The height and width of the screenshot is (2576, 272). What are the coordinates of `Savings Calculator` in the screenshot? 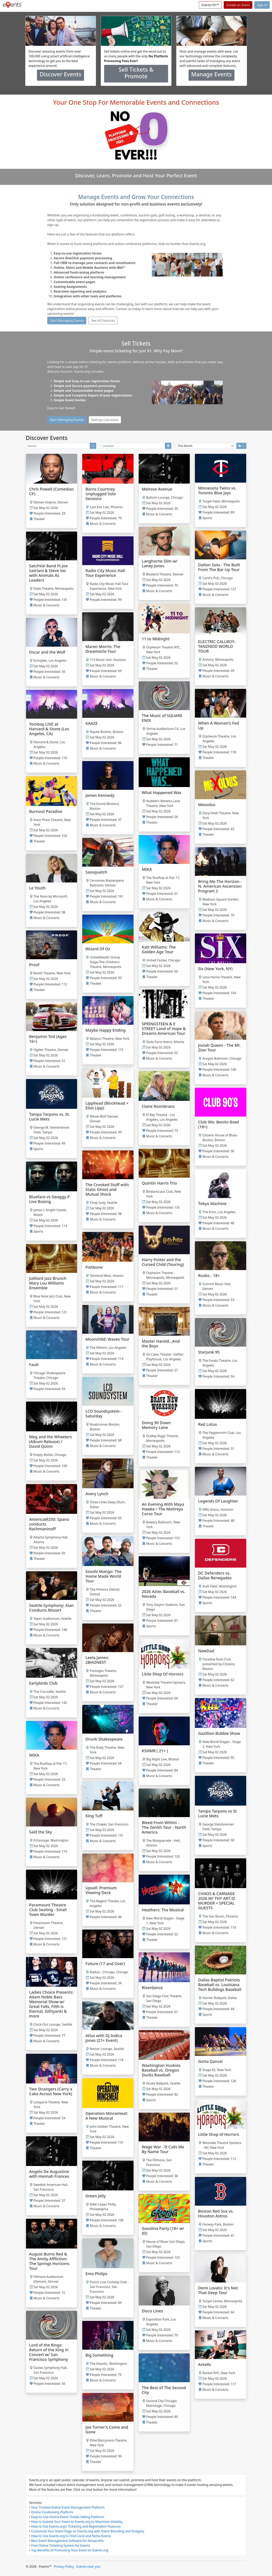 It's located at (105, 420).